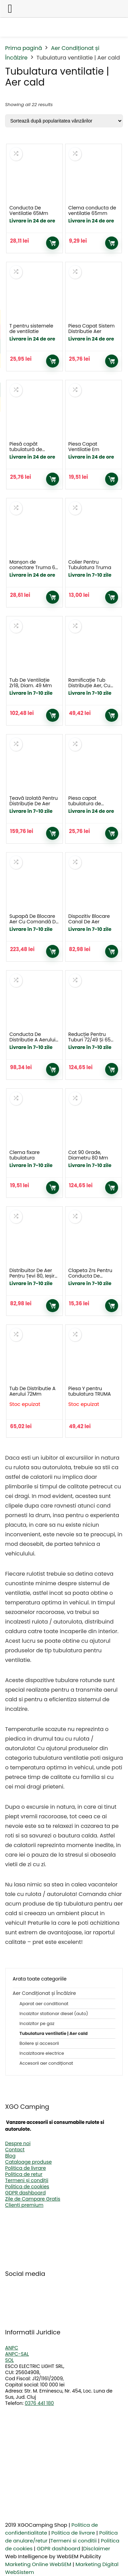 The width and height of the screenshot is (128, 2576). What do you see at coordinates (33, 1276) in the screenshot?
I see `Distribuitor De Aer Pentru Țevi 80, Ieșire 65 / 72Mm Și 49 Mm` at bounding box center [33, 1276].